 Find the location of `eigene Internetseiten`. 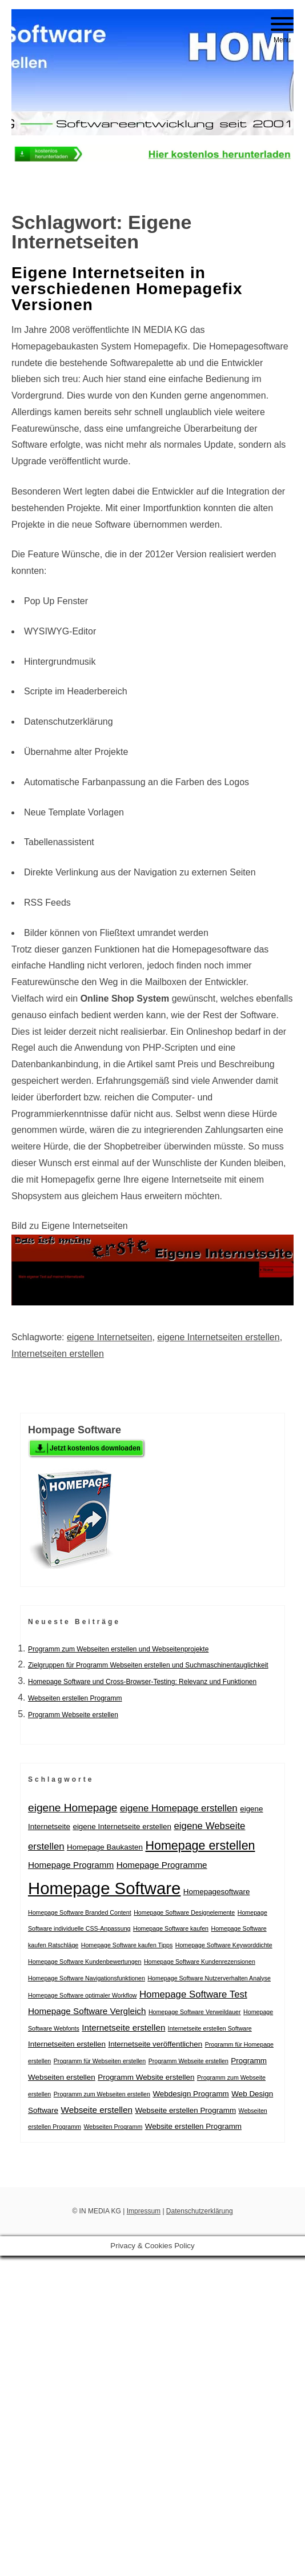

eigene Internetseiten is located at coordinates (109, 1337).